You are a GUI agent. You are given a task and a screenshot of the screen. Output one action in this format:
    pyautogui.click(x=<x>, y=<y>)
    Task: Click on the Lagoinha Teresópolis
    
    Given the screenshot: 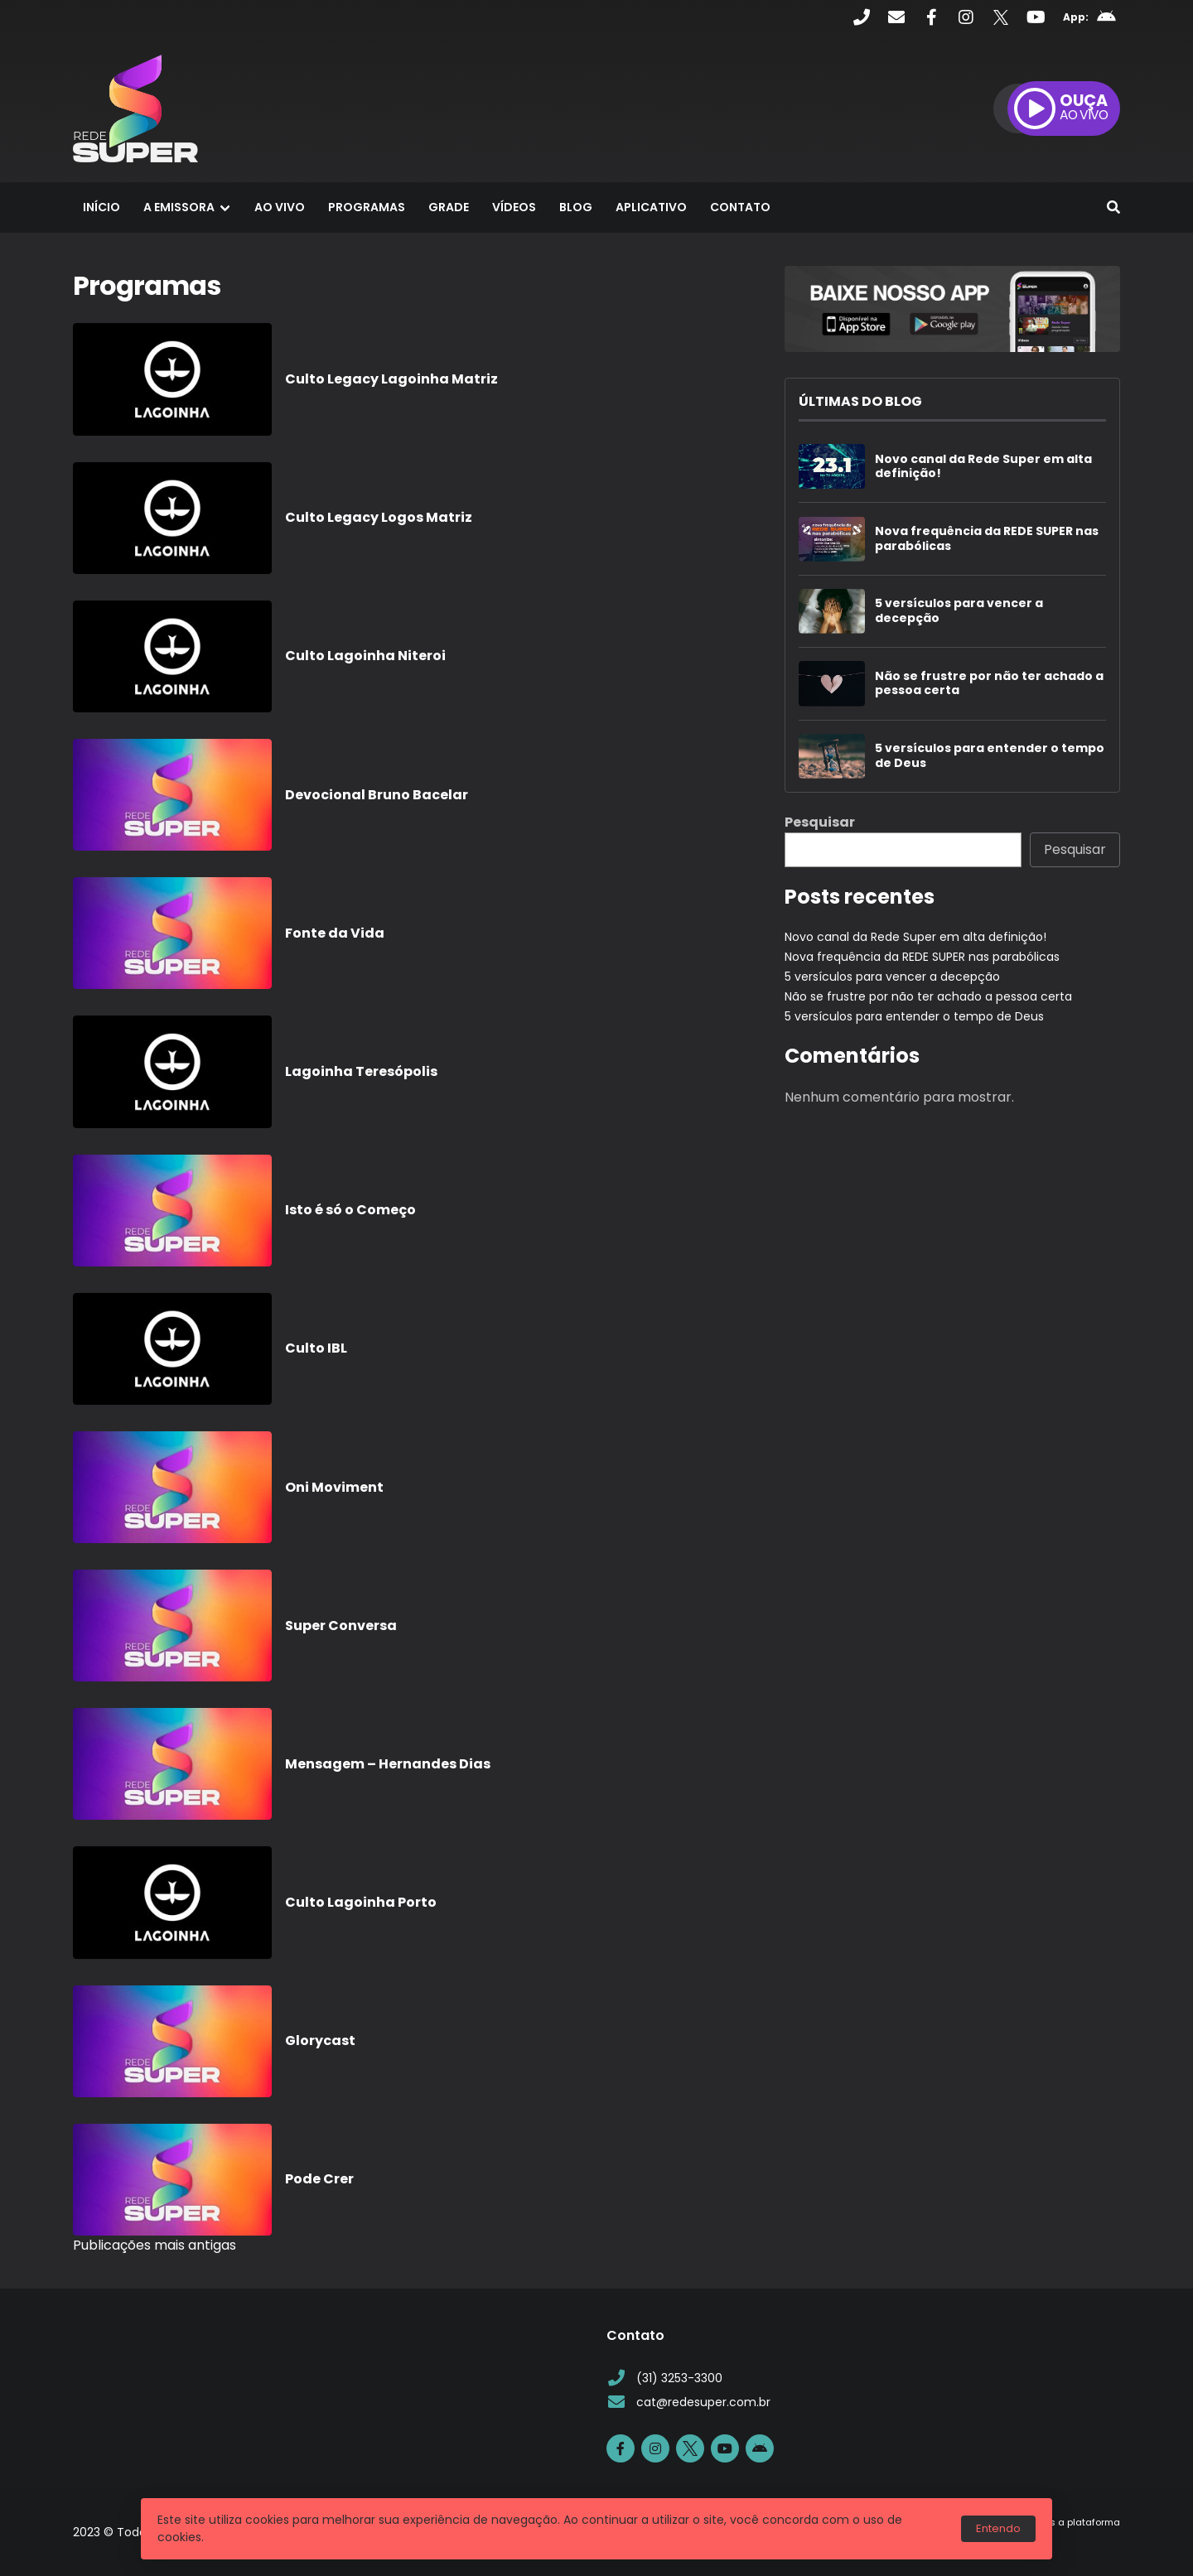 What is the action you would take?
    pyautogui.click(x=361, y=1071)
    